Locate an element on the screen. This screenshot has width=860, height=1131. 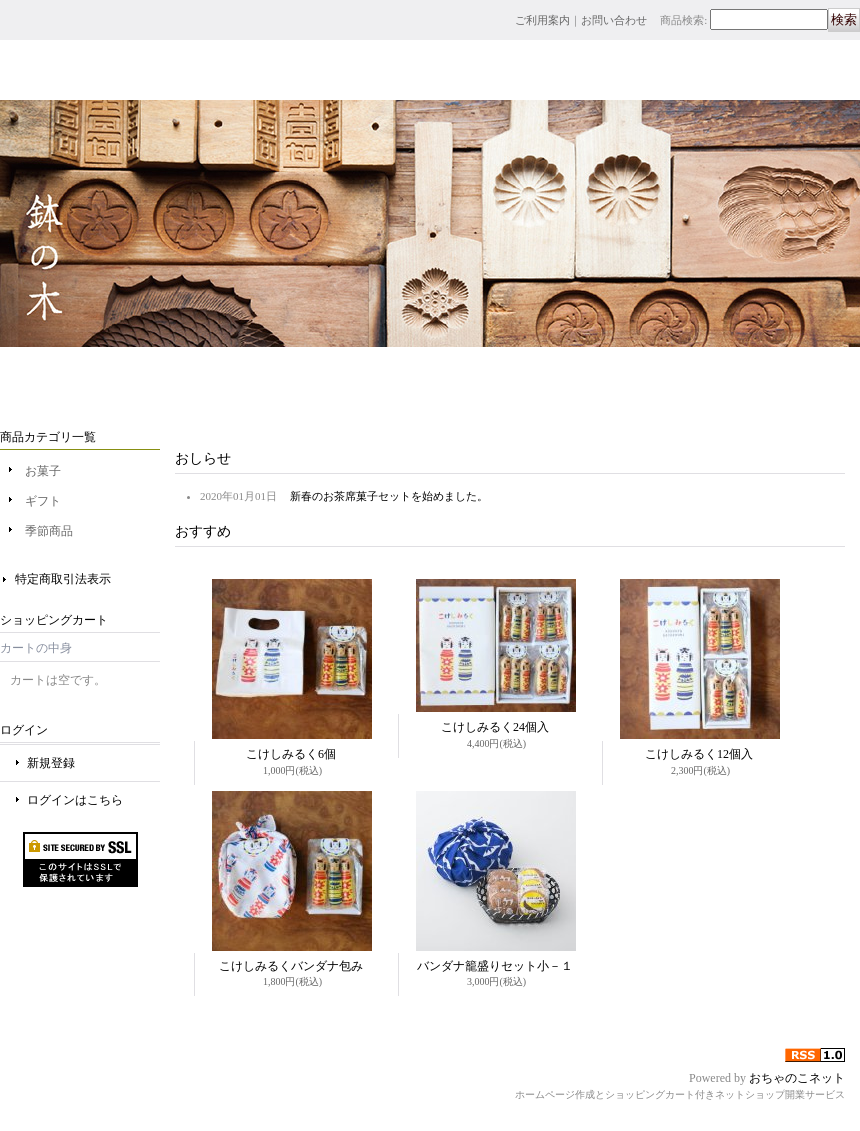
こけしみるくバンダナ包み is located at coordinates (291, 966).